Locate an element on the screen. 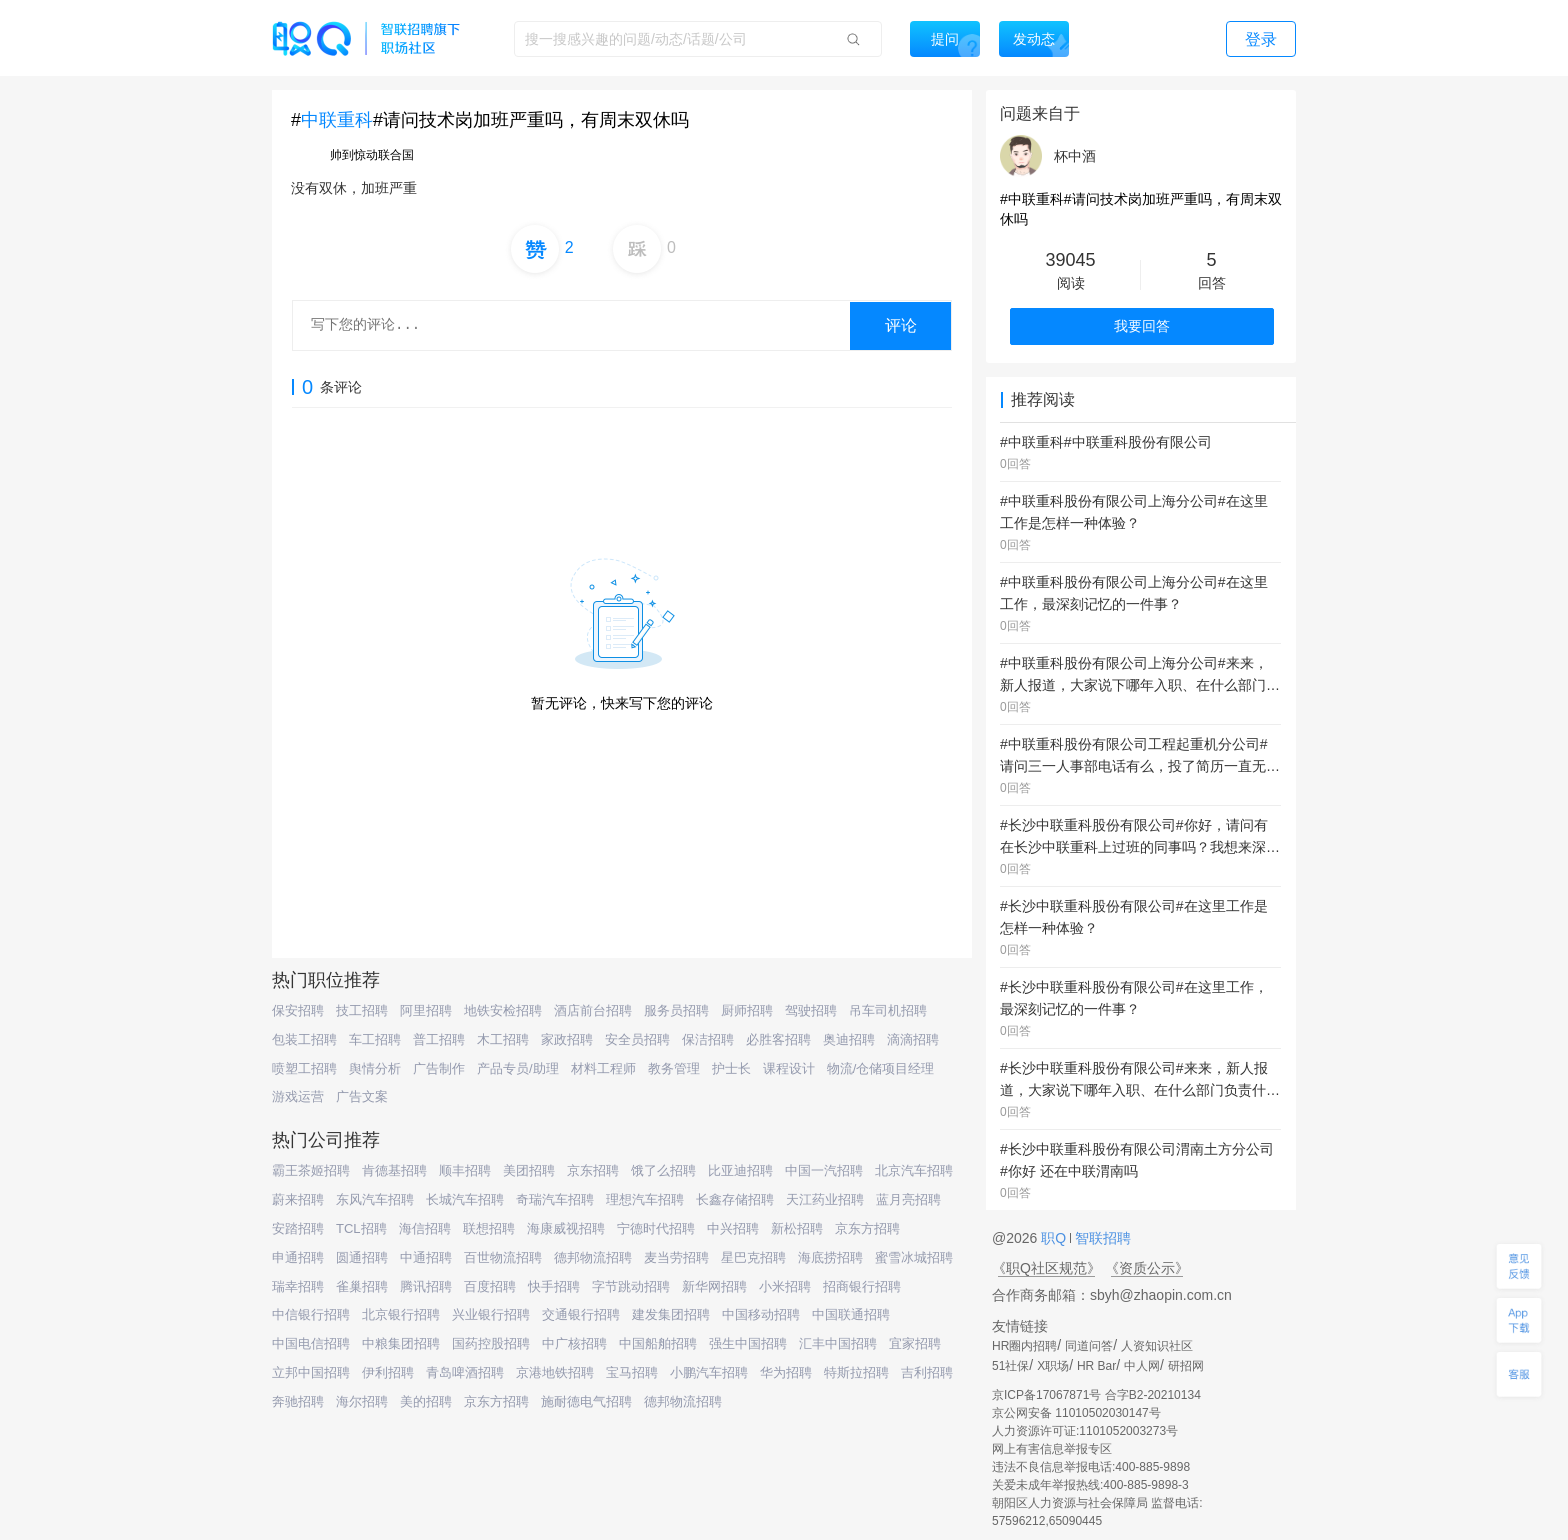 The height and width of the screenshot is (1540, 1568). 家政招聘 is located at coordinates (567, 1039).